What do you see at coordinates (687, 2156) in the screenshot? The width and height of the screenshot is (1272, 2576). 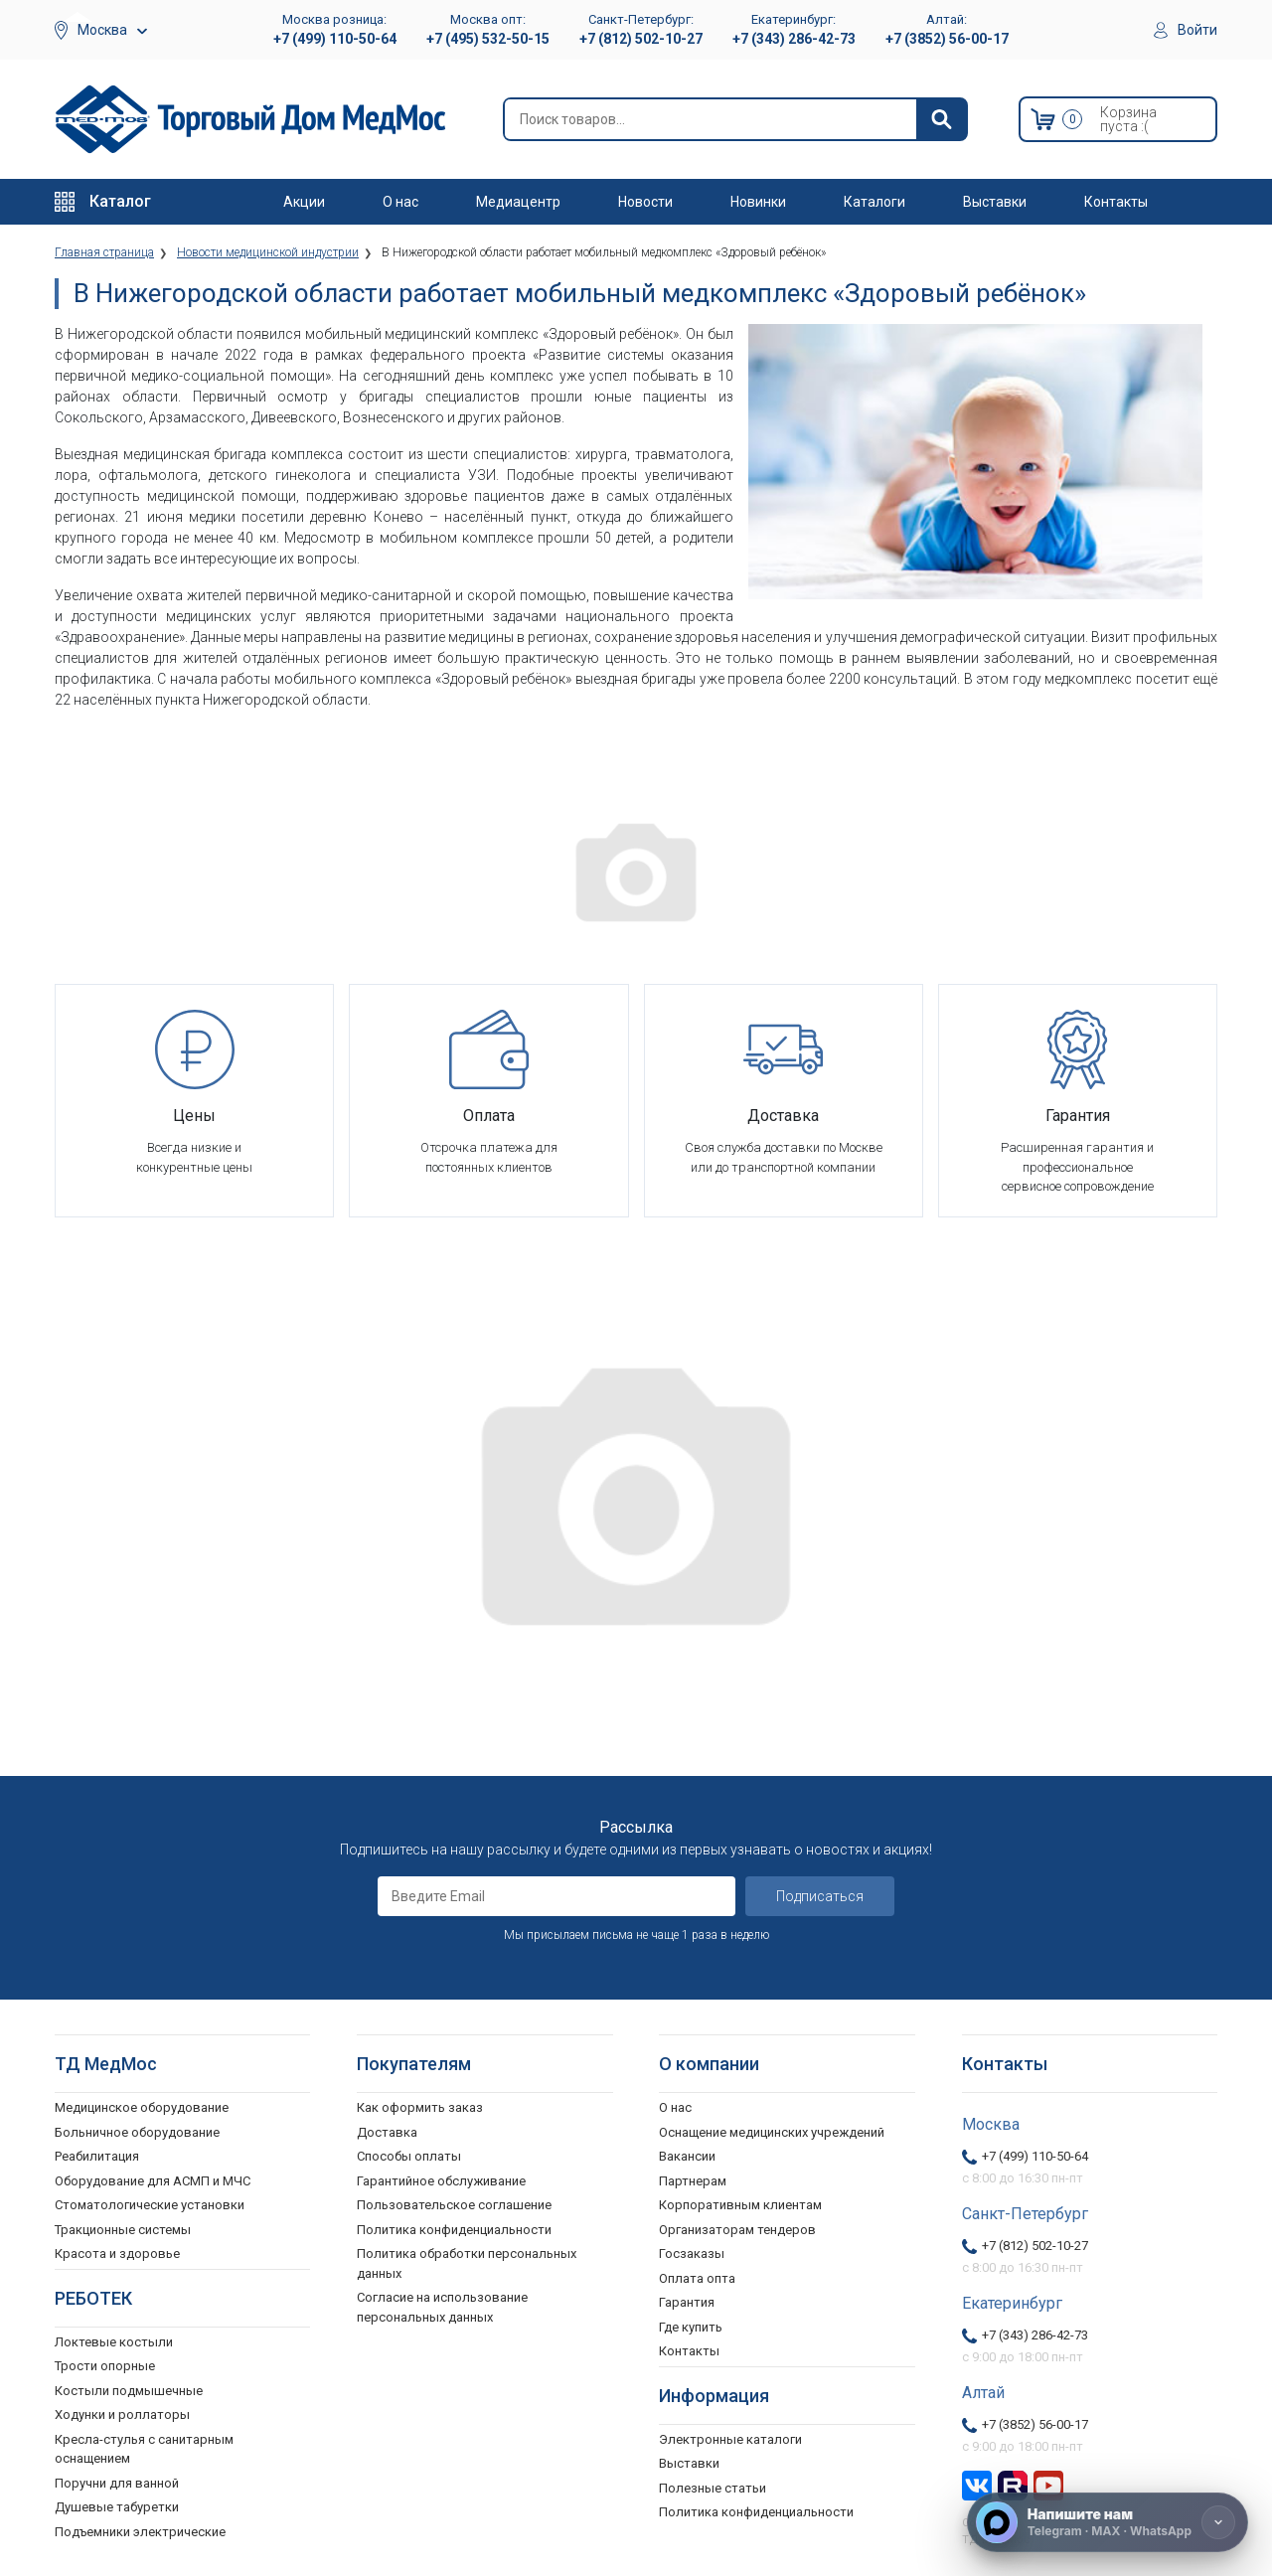 I see `Вакансии` at bounding box center [687, 2156].